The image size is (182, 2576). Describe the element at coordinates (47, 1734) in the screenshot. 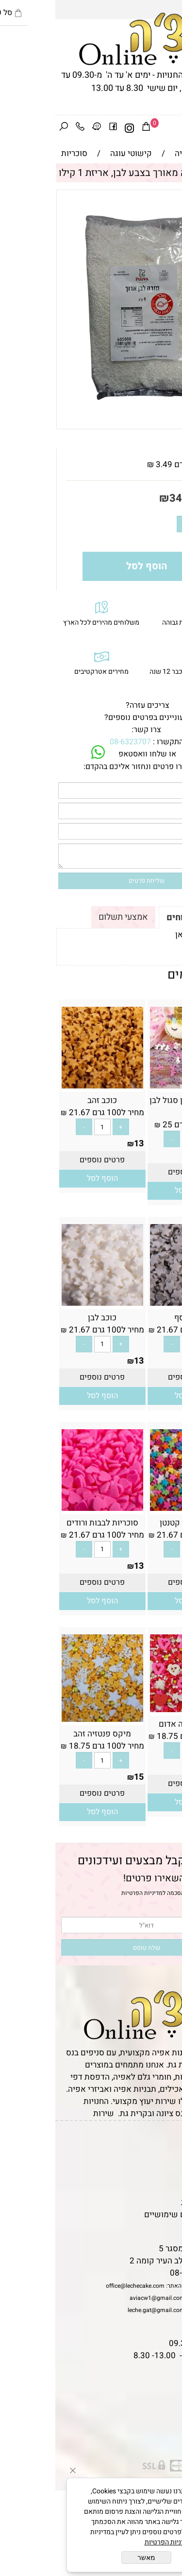

I see `מיקס פנטזיה זהב` at that location.